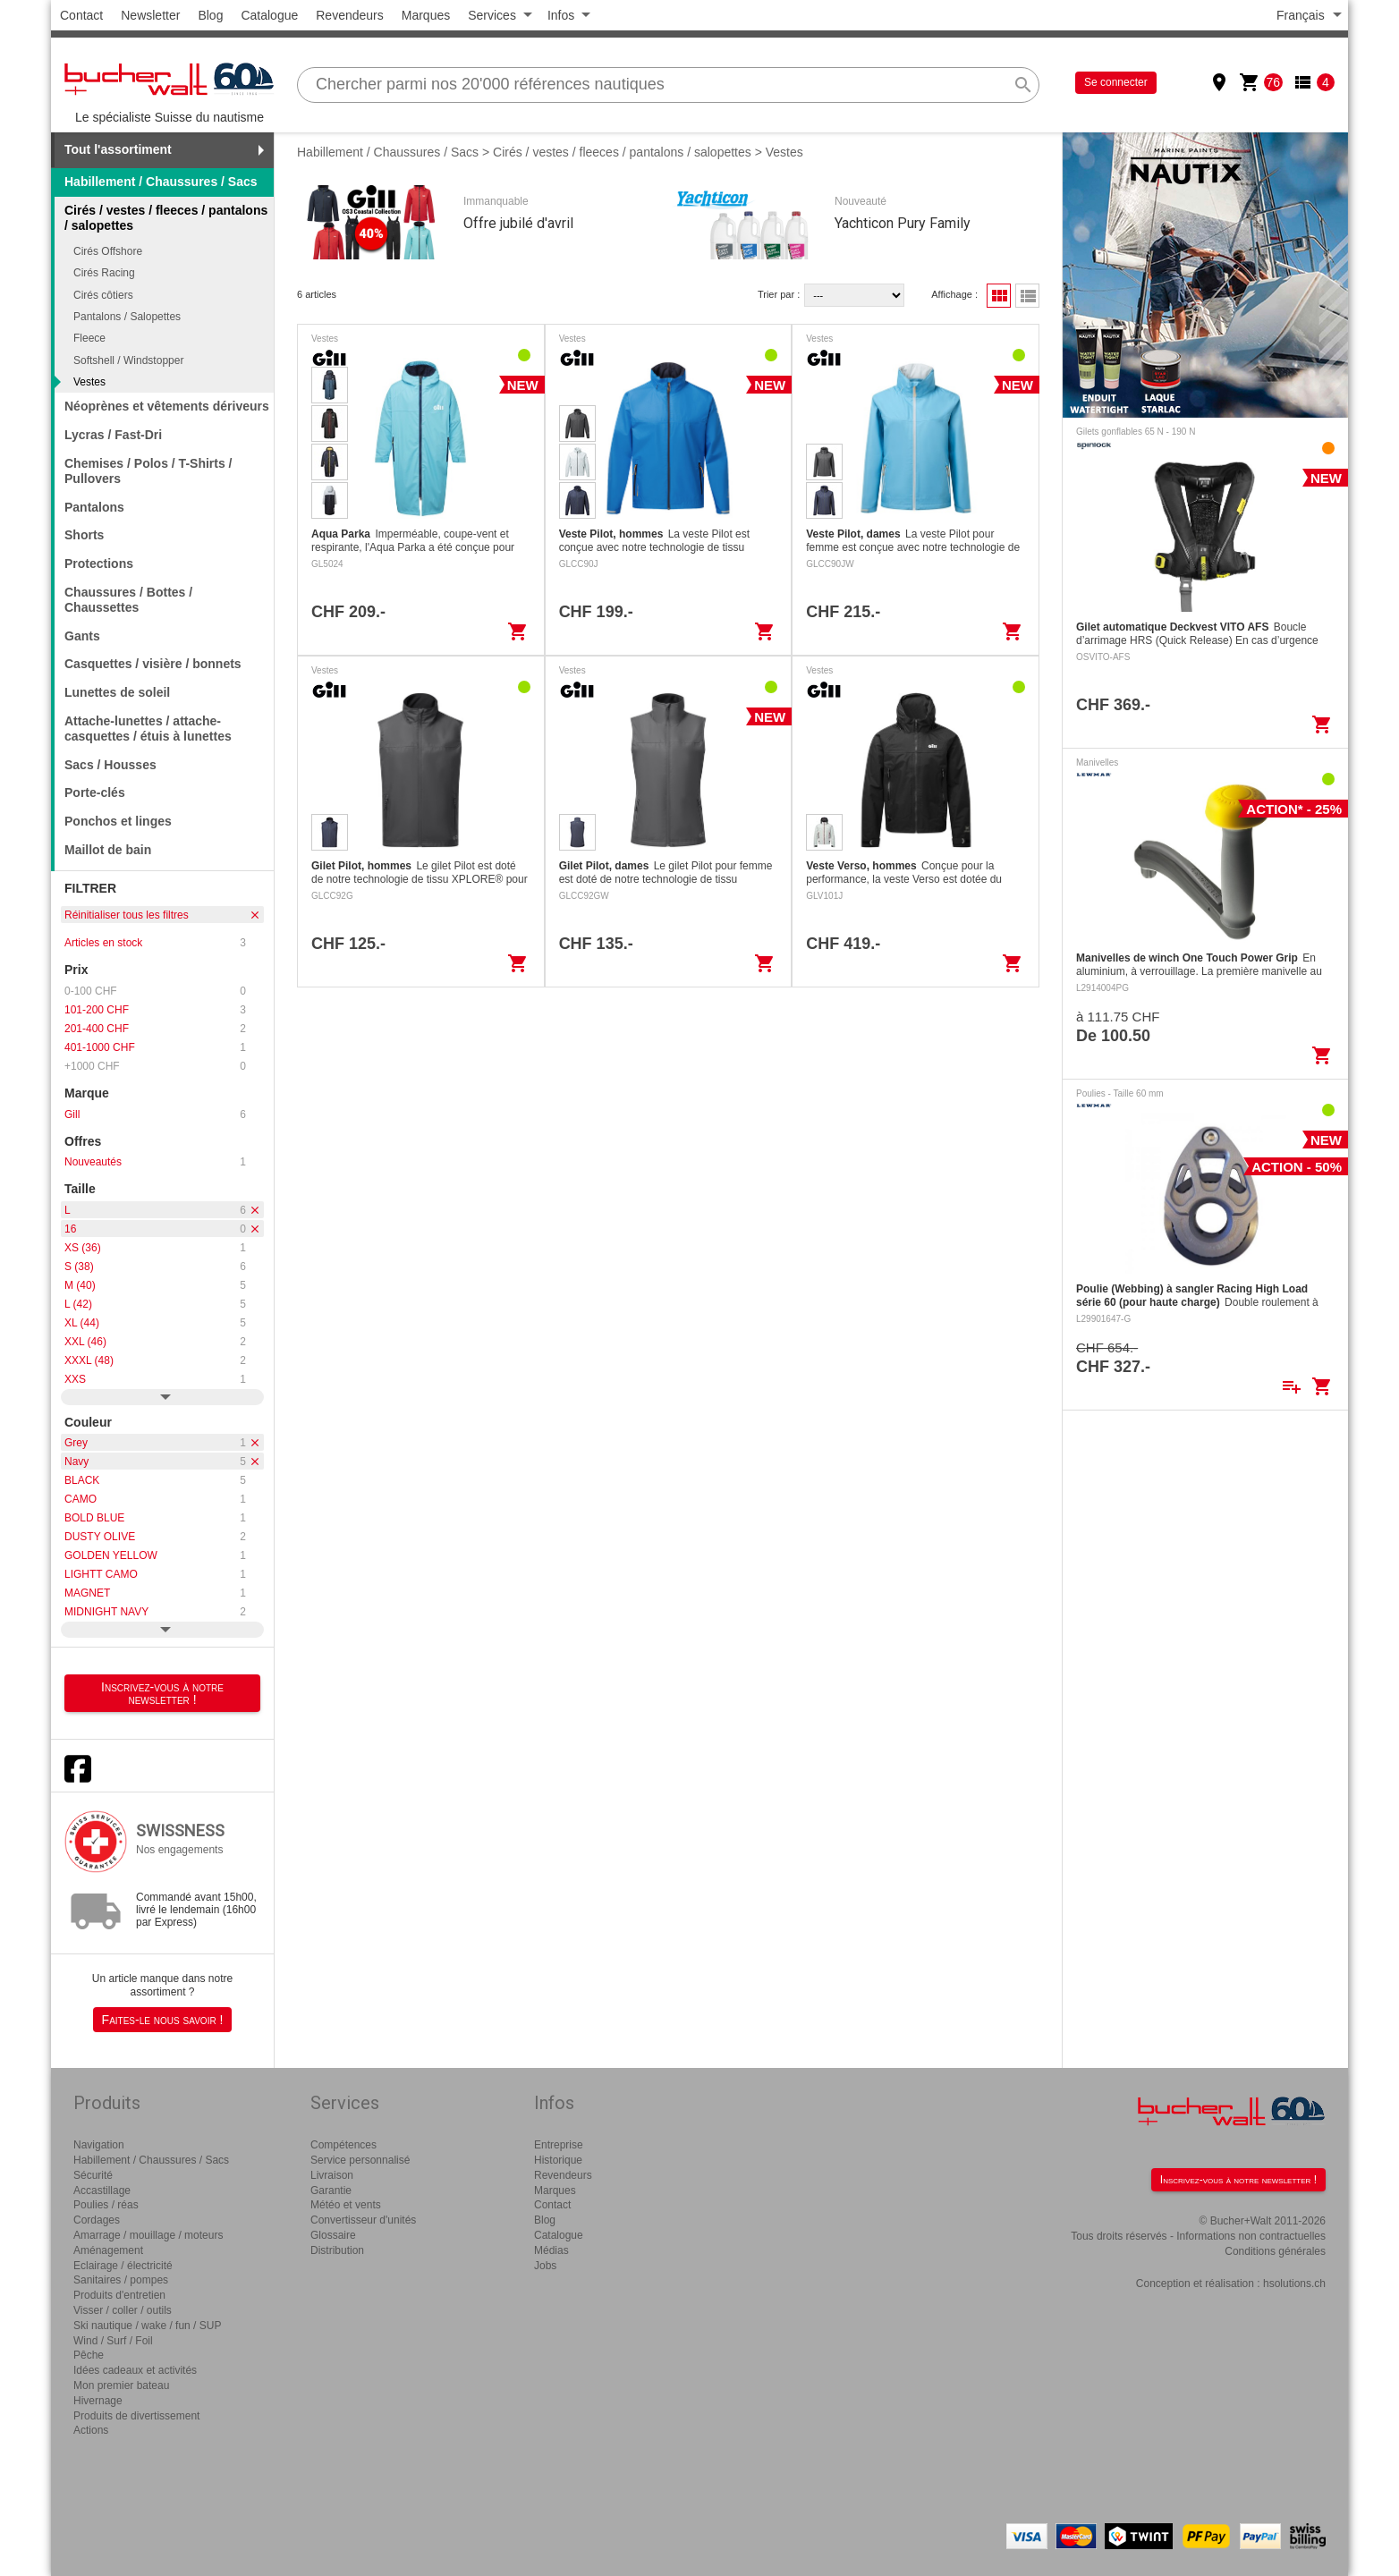  What do you see at coordinates (350, 15) in the screenshot?
I see `Revendeurs` at bounding box center [350, 15].